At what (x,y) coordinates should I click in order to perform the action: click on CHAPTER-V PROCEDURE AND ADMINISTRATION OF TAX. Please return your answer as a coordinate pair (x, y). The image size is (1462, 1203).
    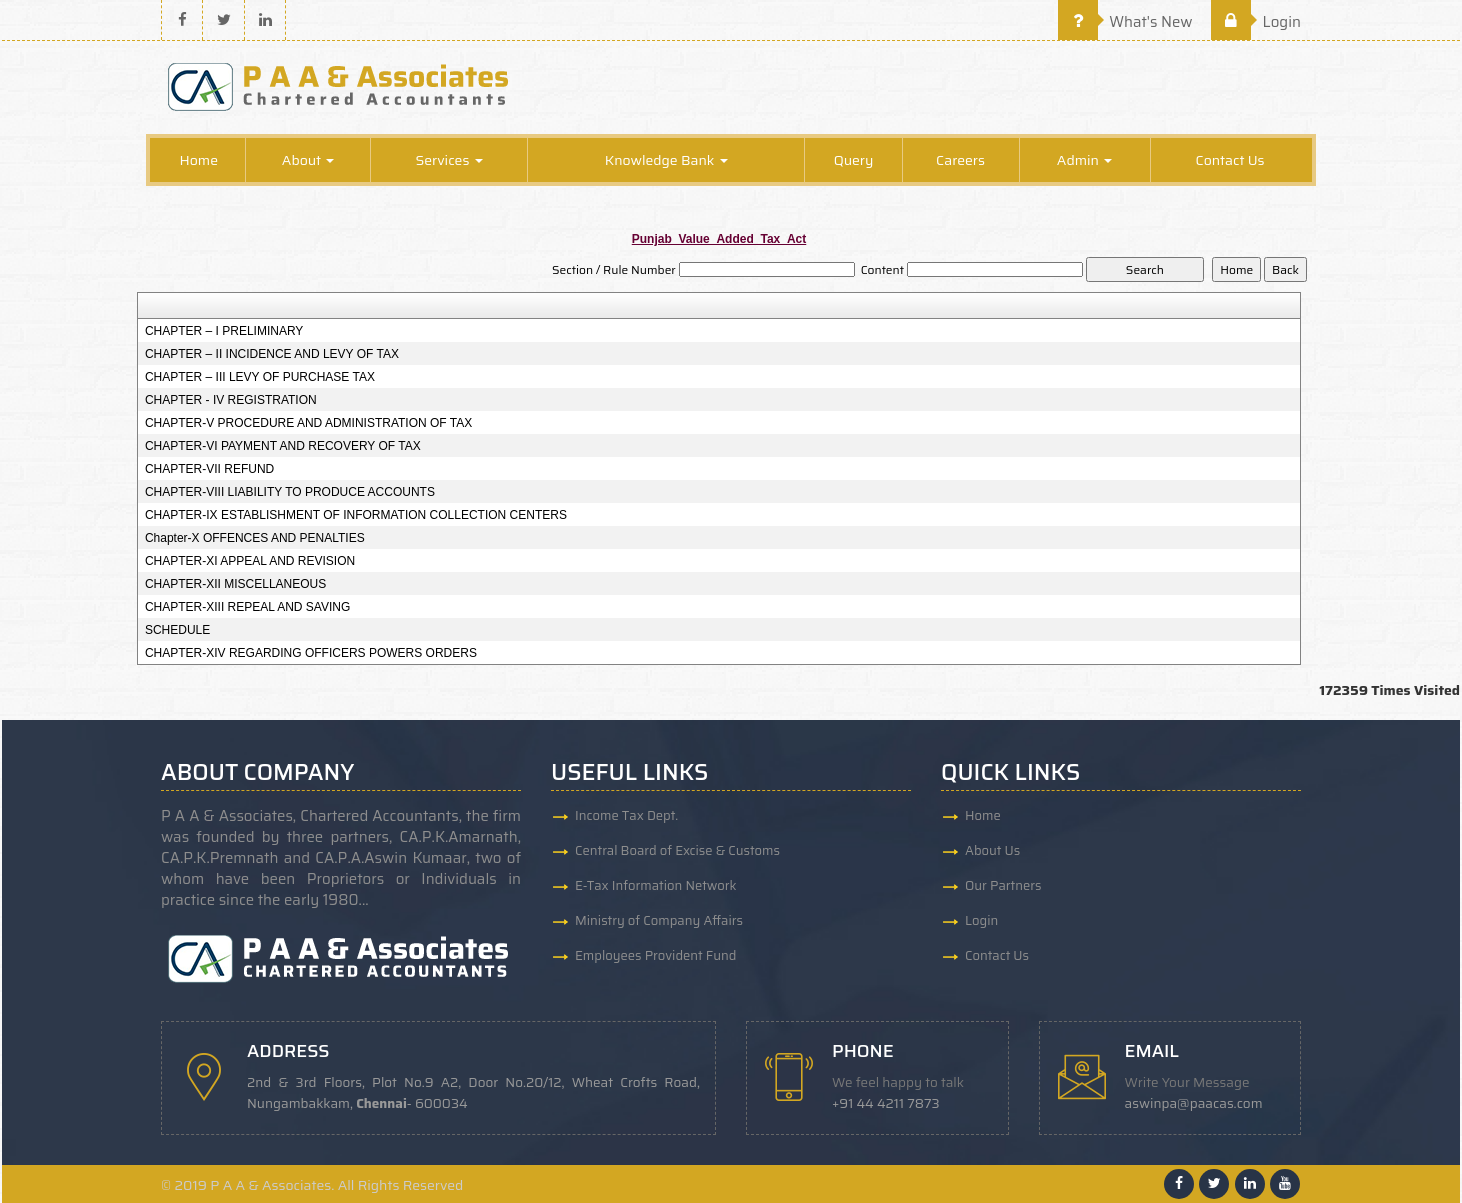
    Looking at the image, I should click on (308, 423).